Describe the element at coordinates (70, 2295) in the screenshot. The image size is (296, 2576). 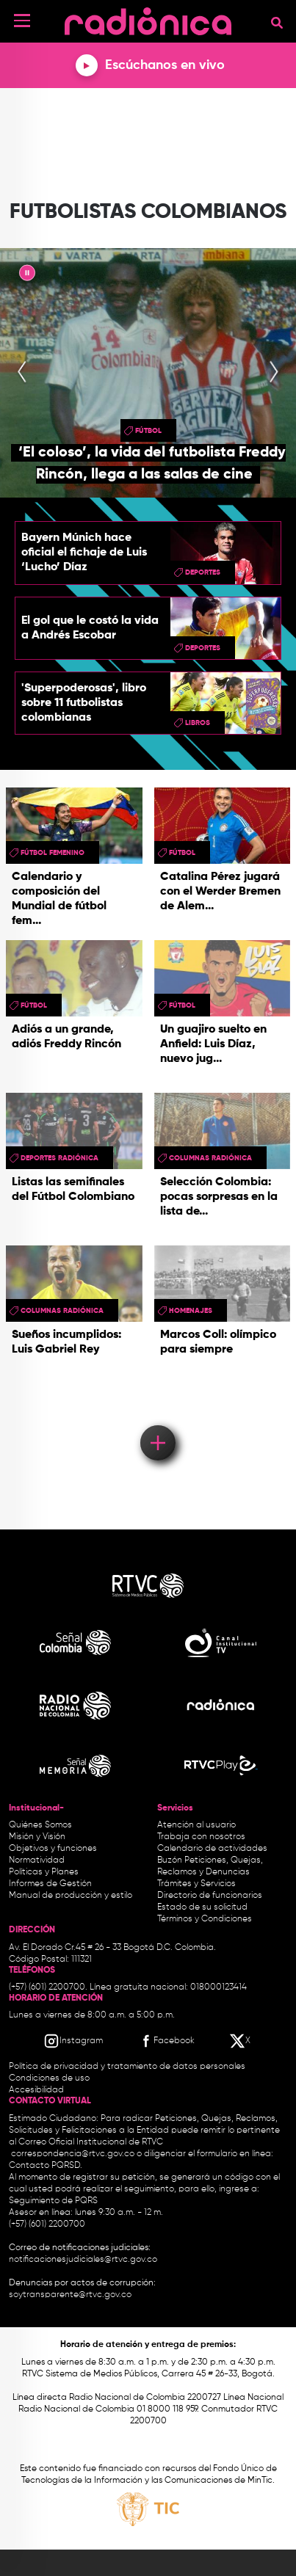
I see `soytransparente@rtvc.gov.co` at that location.